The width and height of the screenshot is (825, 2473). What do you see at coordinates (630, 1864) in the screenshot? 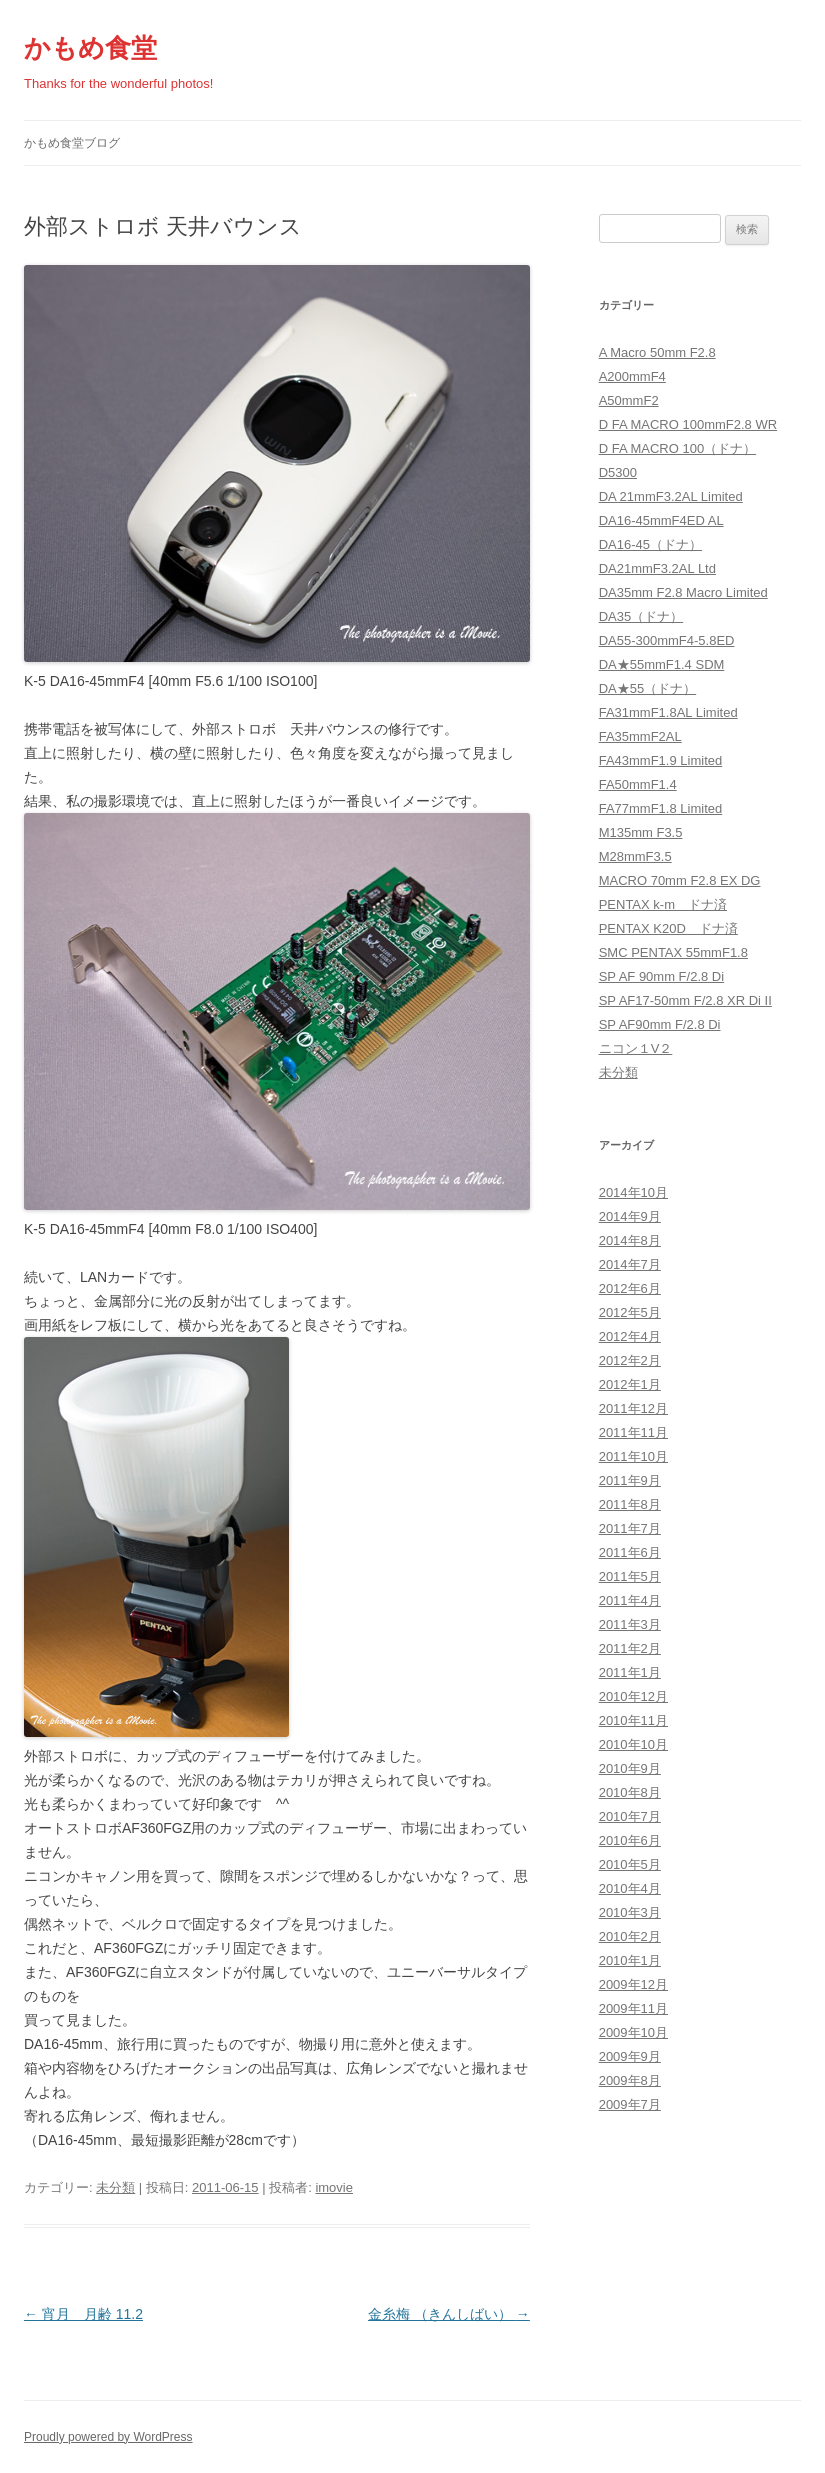
I see `2010年5月` at bounding box center [630, 1864].